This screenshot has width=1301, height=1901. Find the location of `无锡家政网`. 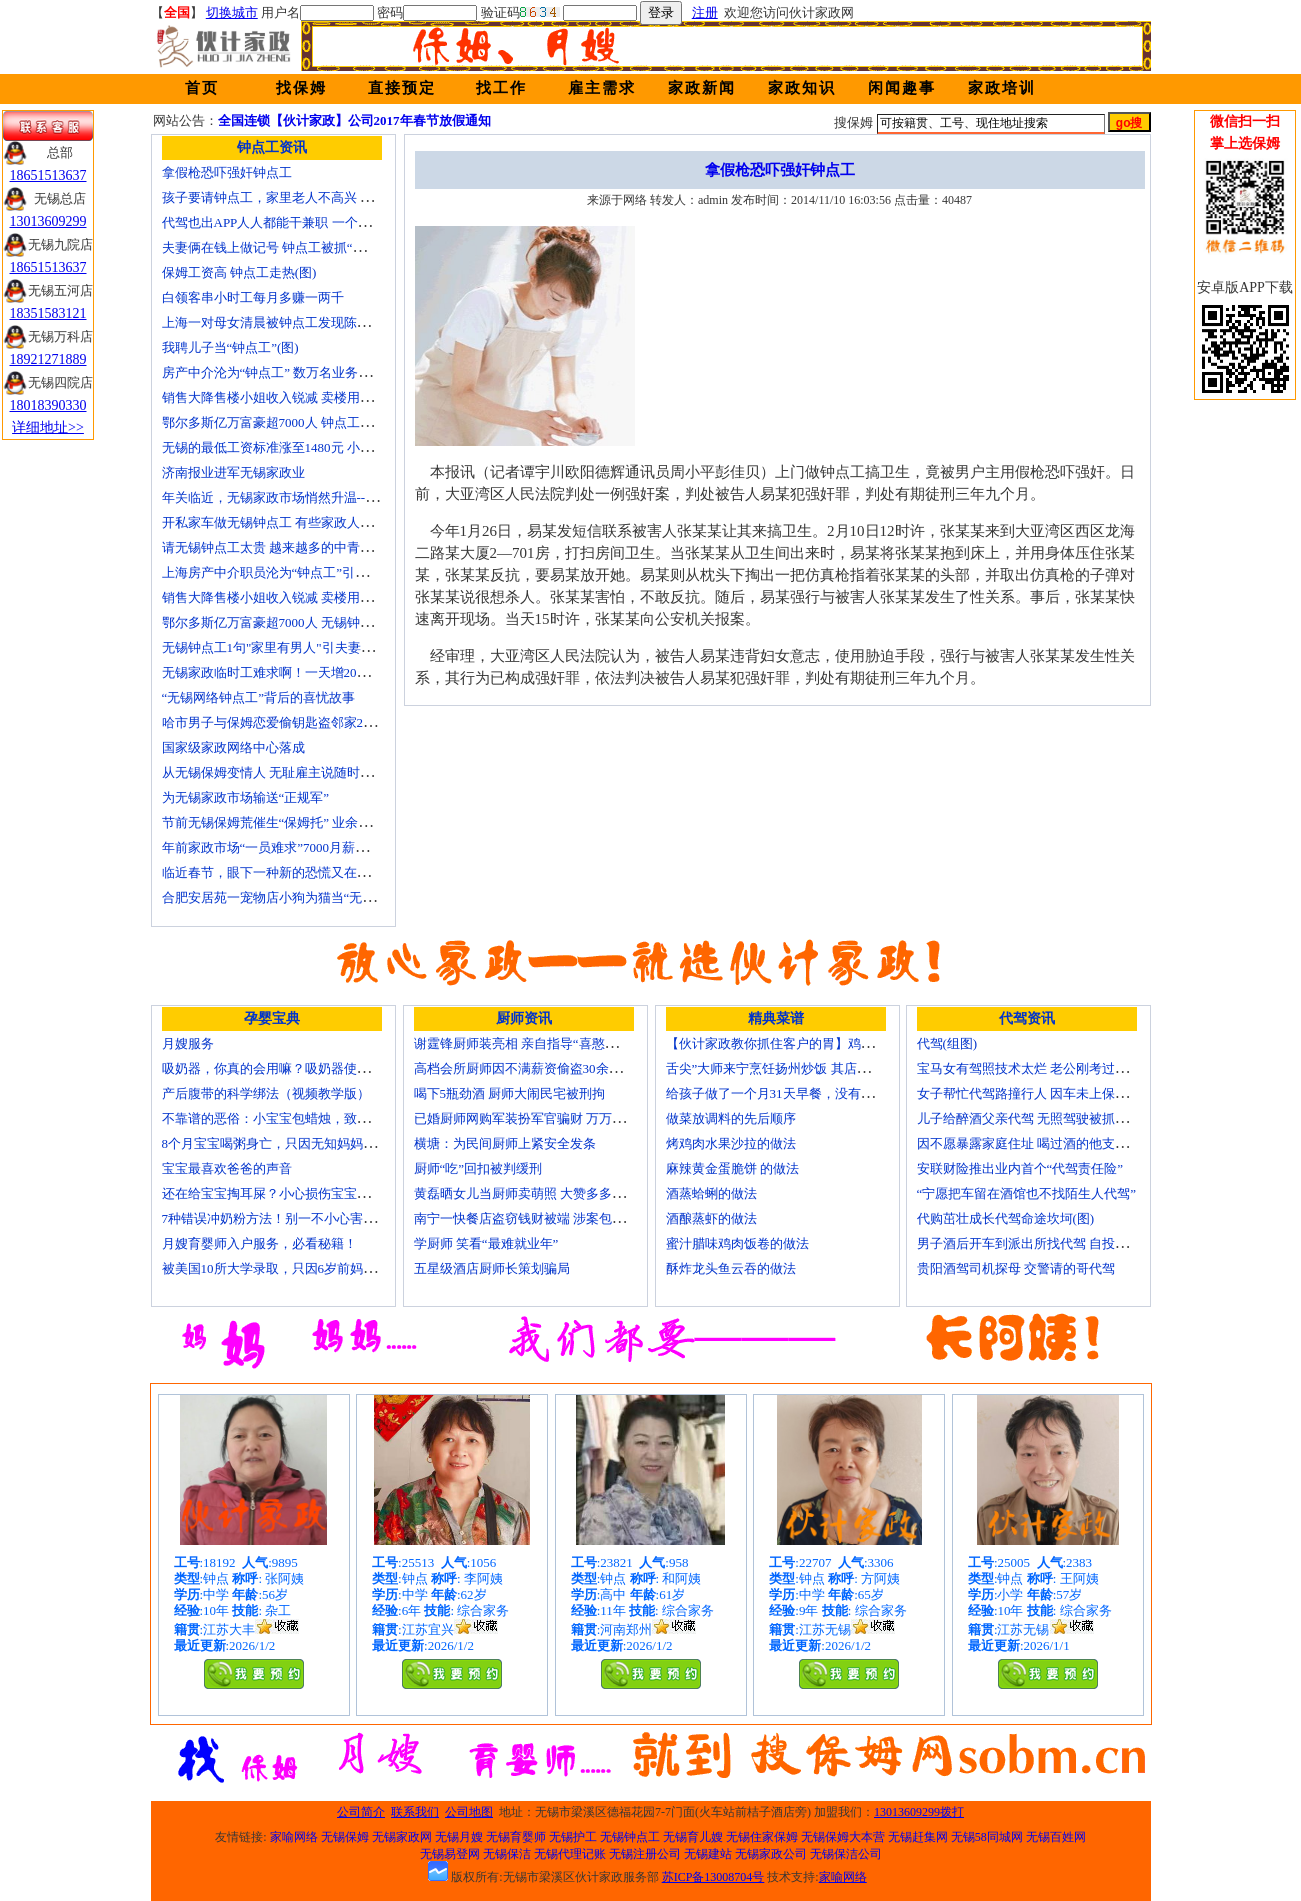

无锡家政网 is located at coordinates (402, 1837).